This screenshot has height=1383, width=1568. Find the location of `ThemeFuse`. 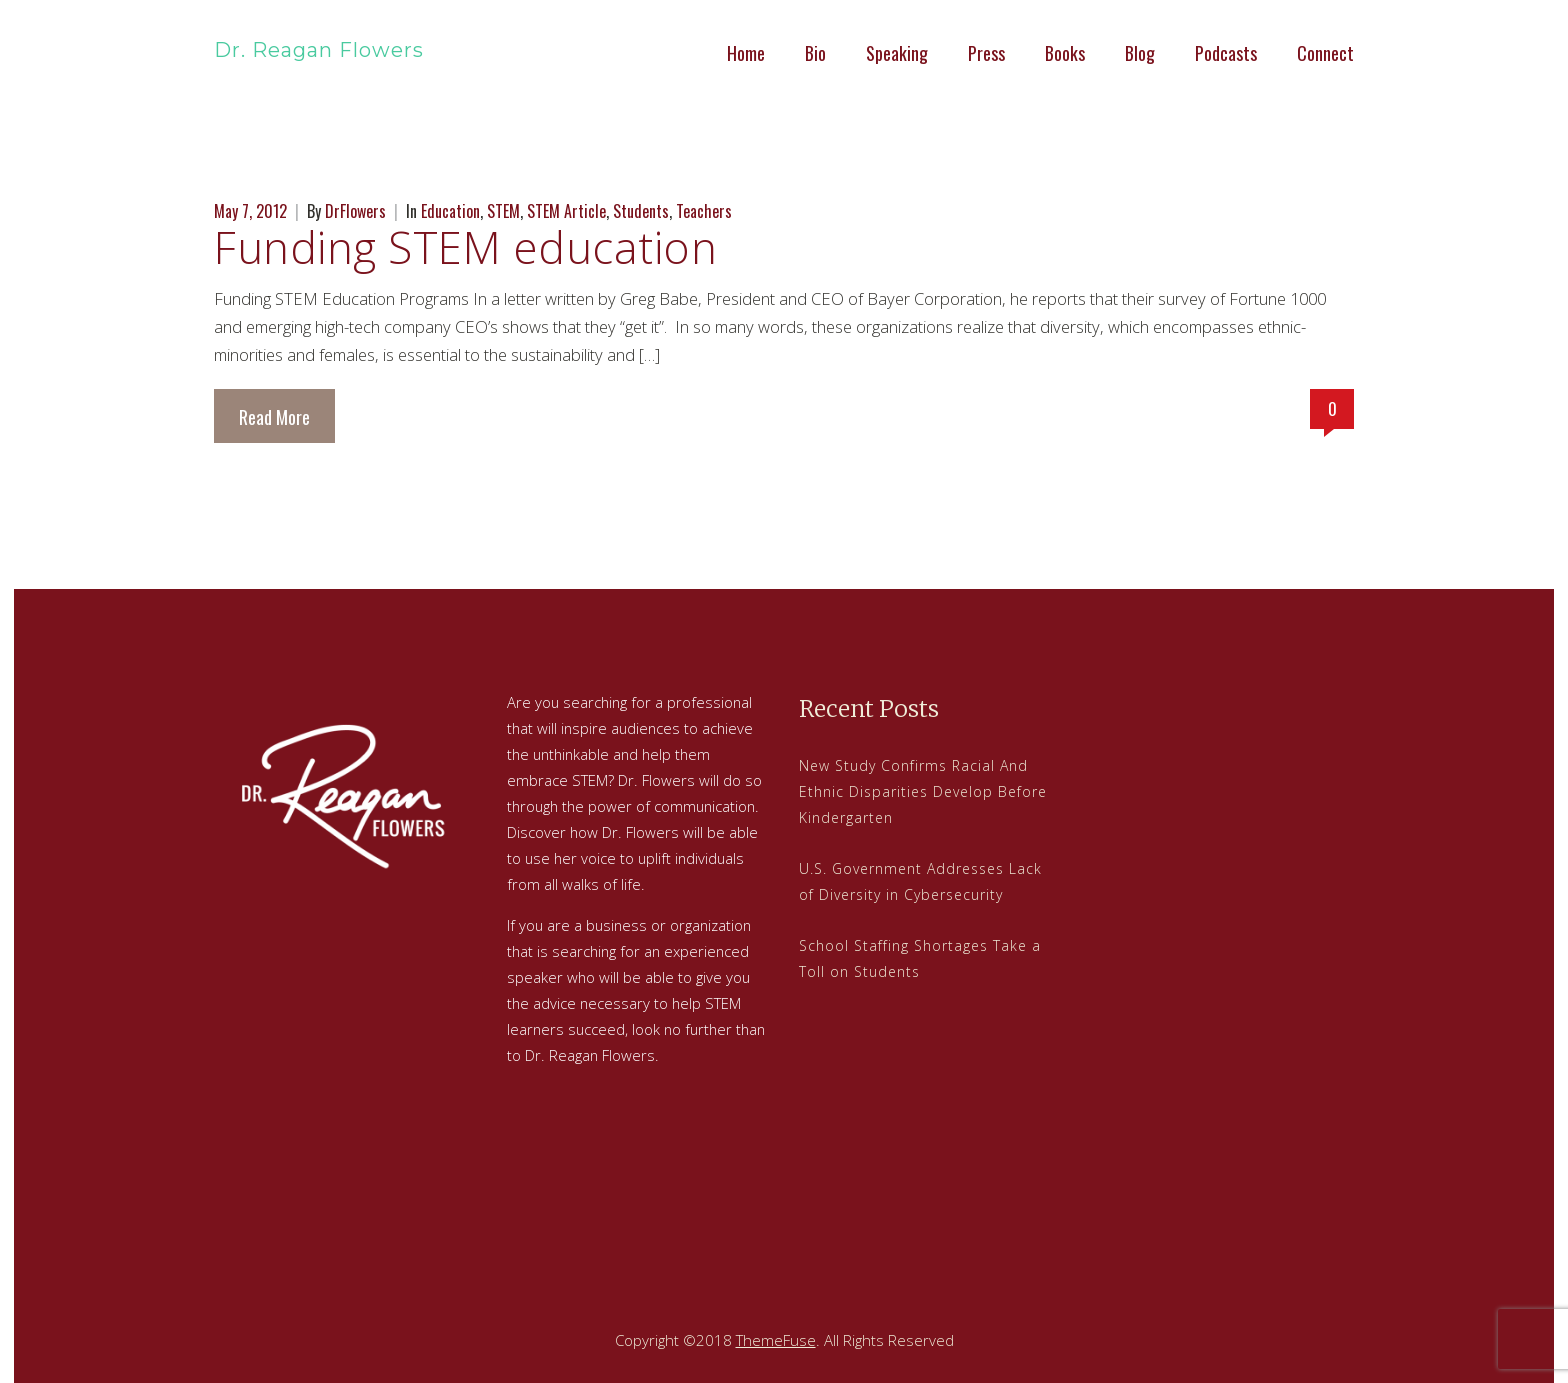

ThemeFuse is located at coordinates (776, 1340).